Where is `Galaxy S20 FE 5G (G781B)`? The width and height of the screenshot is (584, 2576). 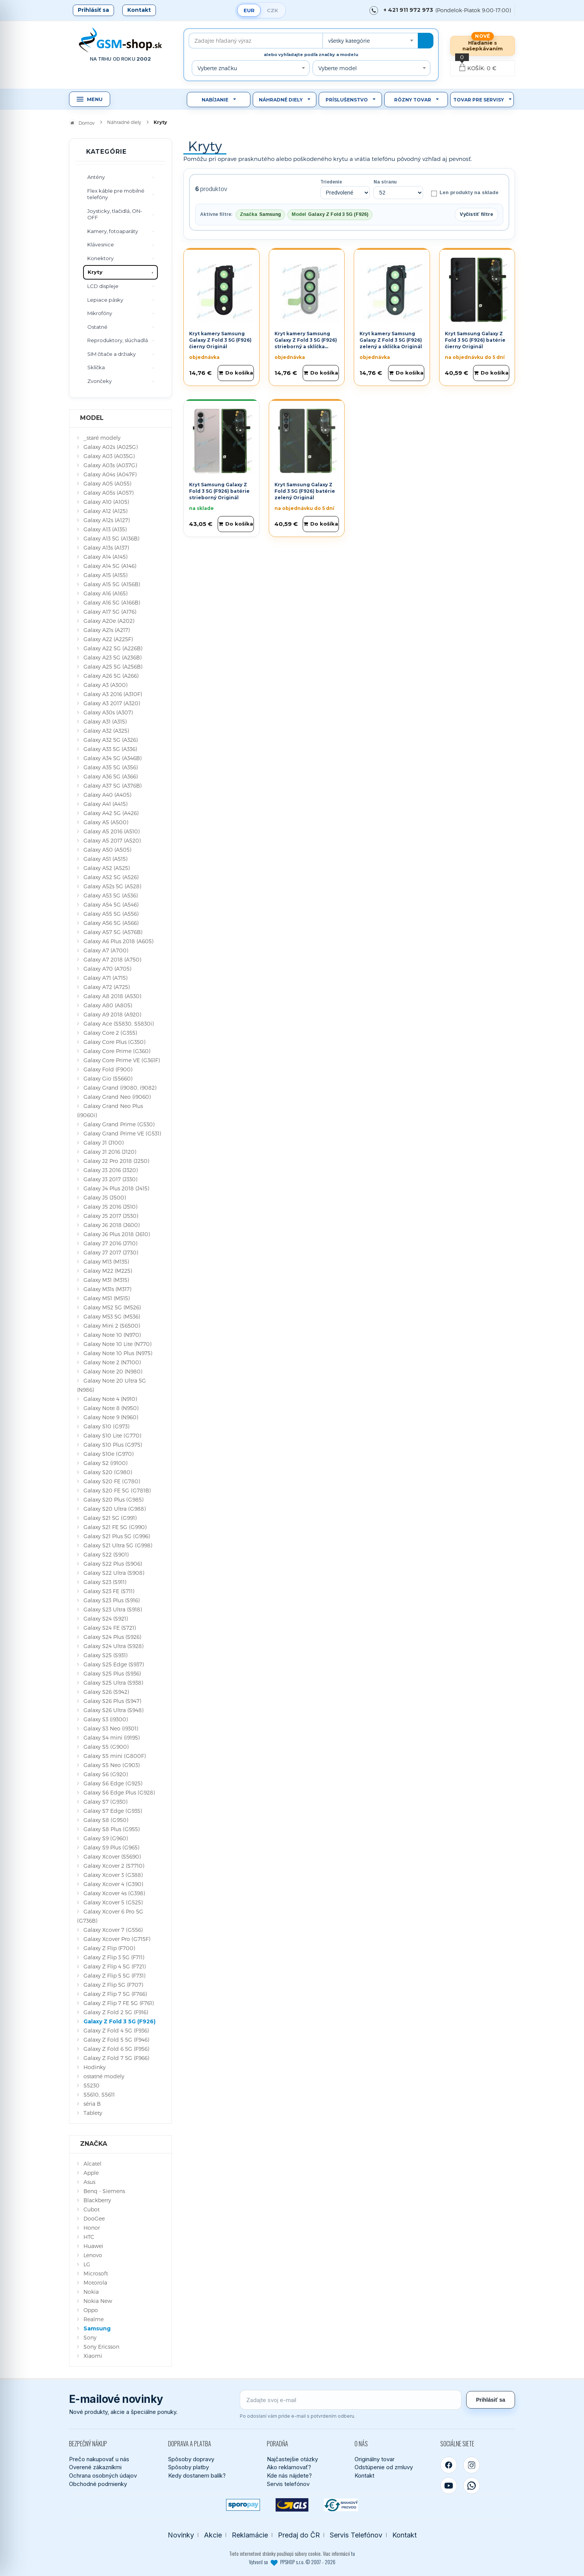
Galaxy S20 FE 5G (G781B) is located at coordinates (117, 1490).